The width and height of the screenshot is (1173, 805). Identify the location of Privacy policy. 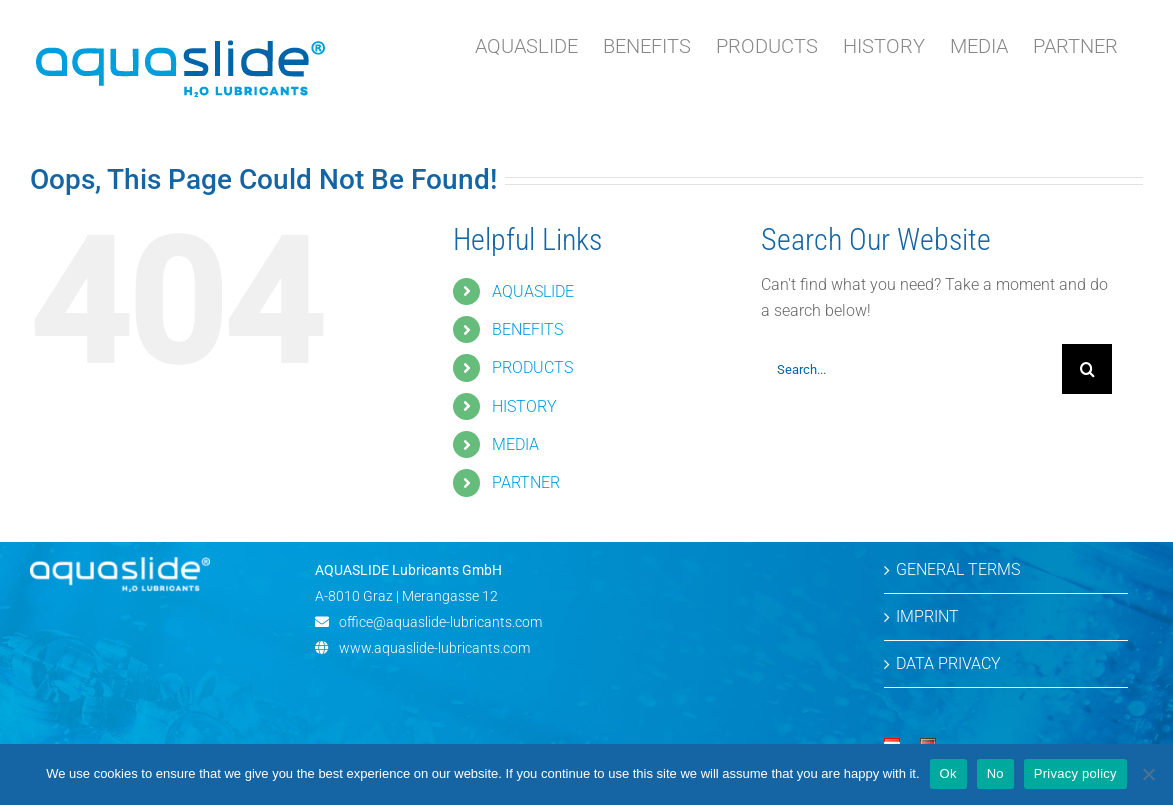
(1075, 773).